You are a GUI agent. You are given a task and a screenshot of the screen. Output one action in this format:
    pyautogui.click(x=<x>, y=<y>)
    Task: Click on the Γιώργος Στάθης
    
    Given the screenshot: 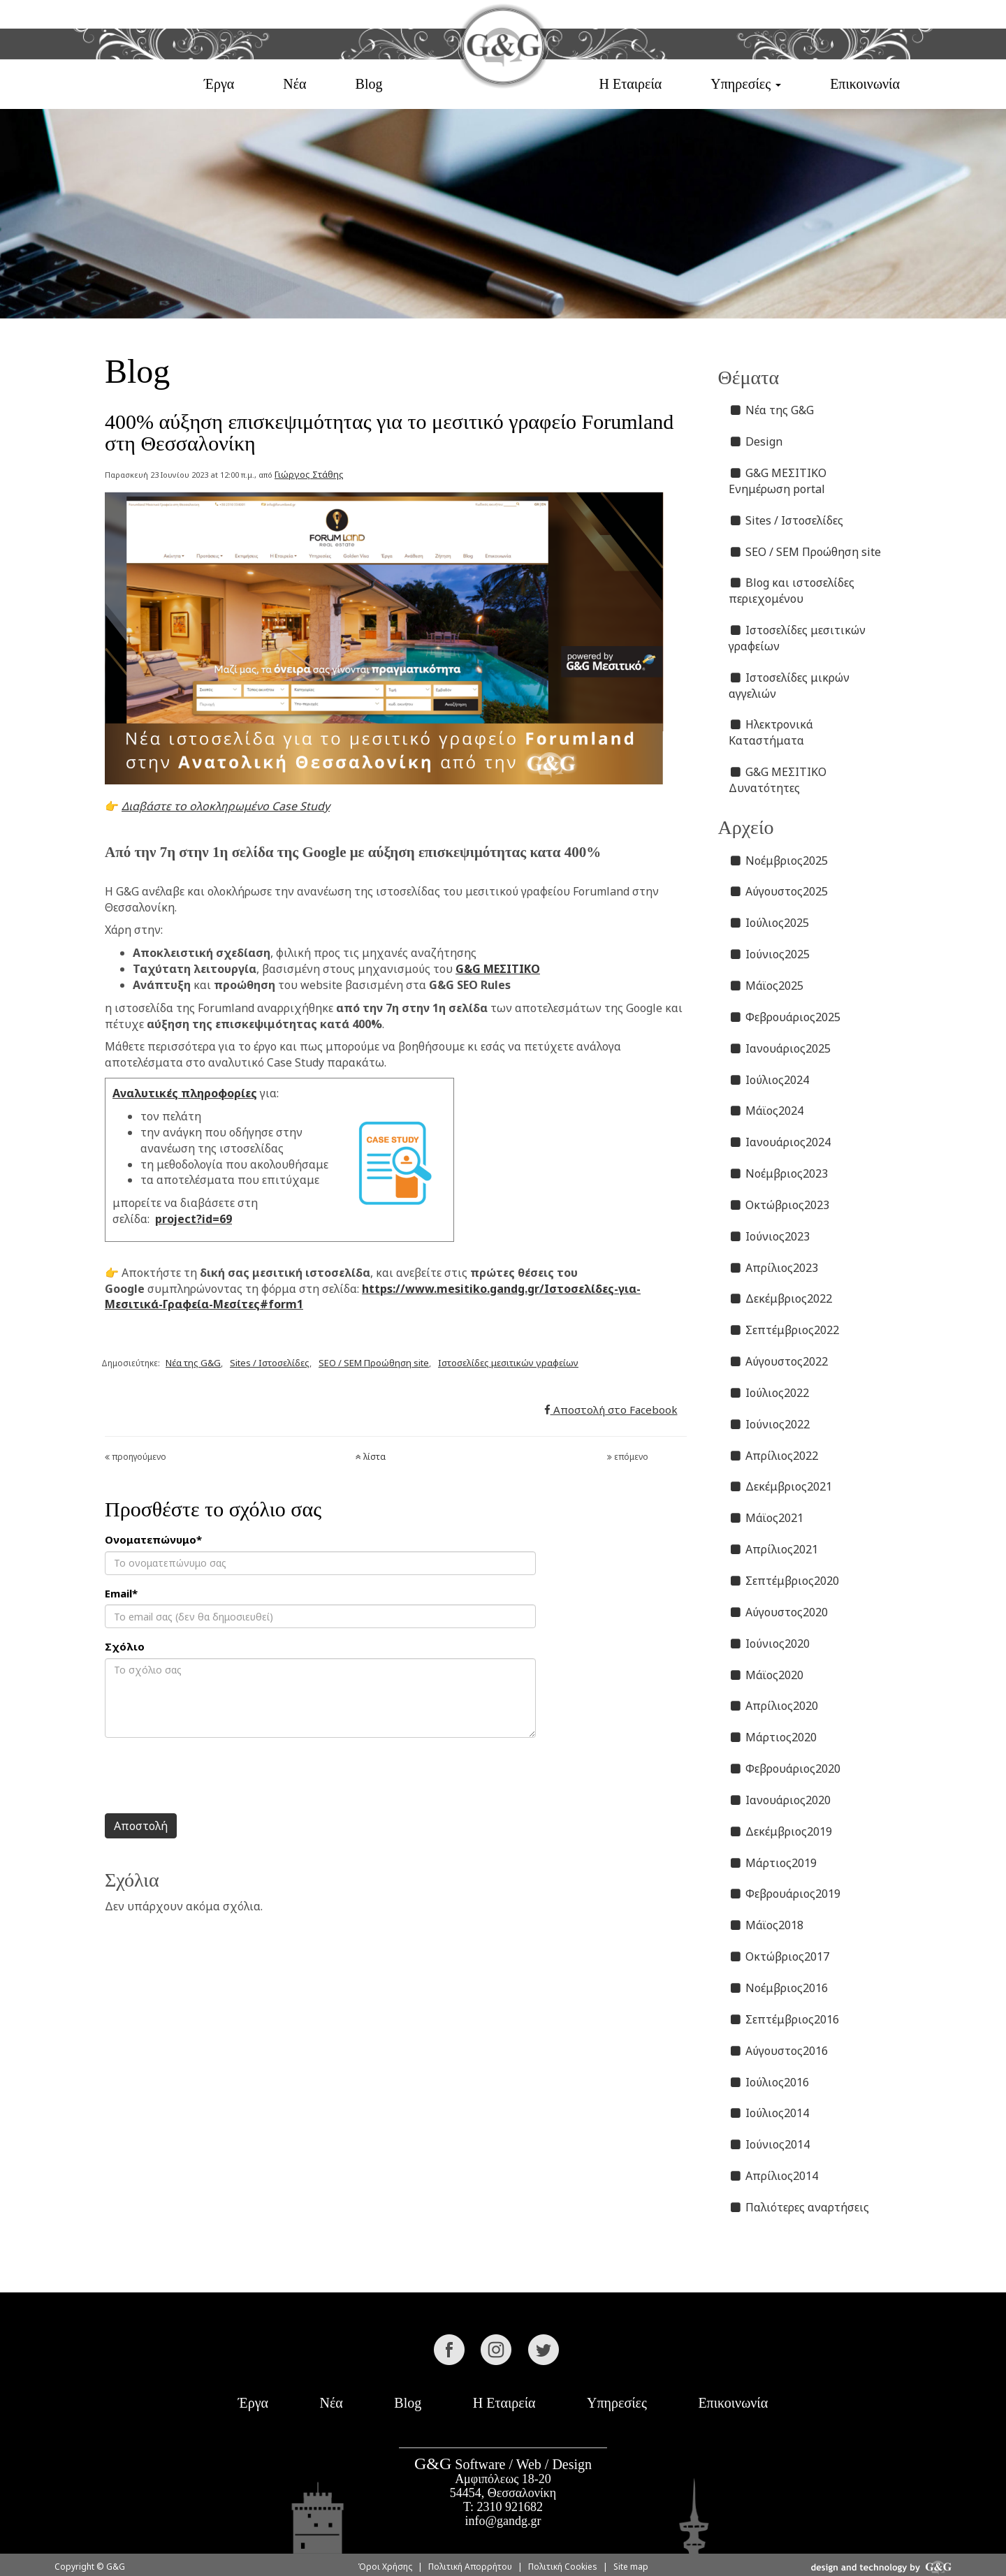 What is the action you would take?
    pyautogui.click(x=309, y=474)
    